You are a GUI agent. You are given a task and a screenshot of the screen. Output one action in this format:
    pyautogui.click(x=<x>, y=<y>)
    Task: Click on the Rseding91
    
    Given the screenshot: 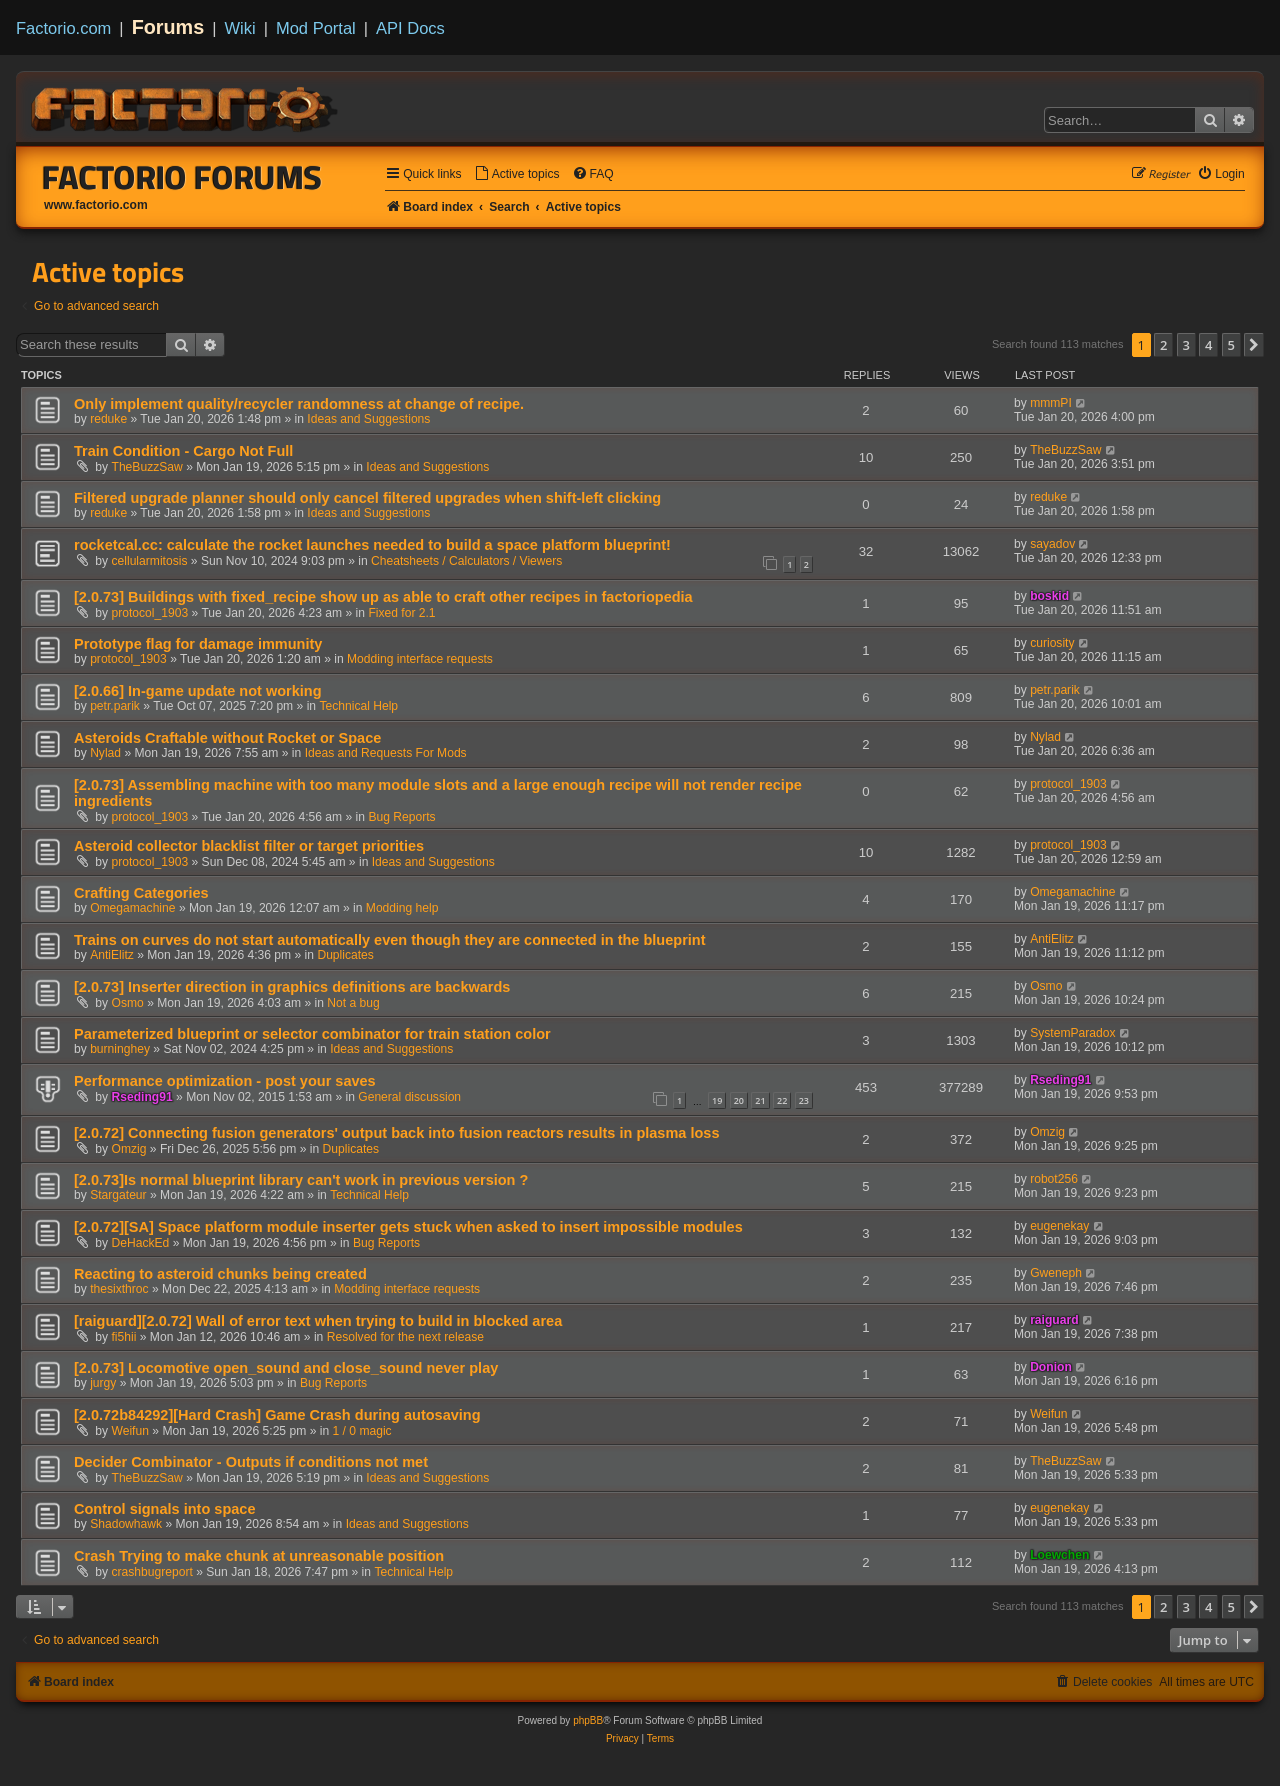 What is the action you would take?
    pyautogui.click(x=142, y=1097)
    